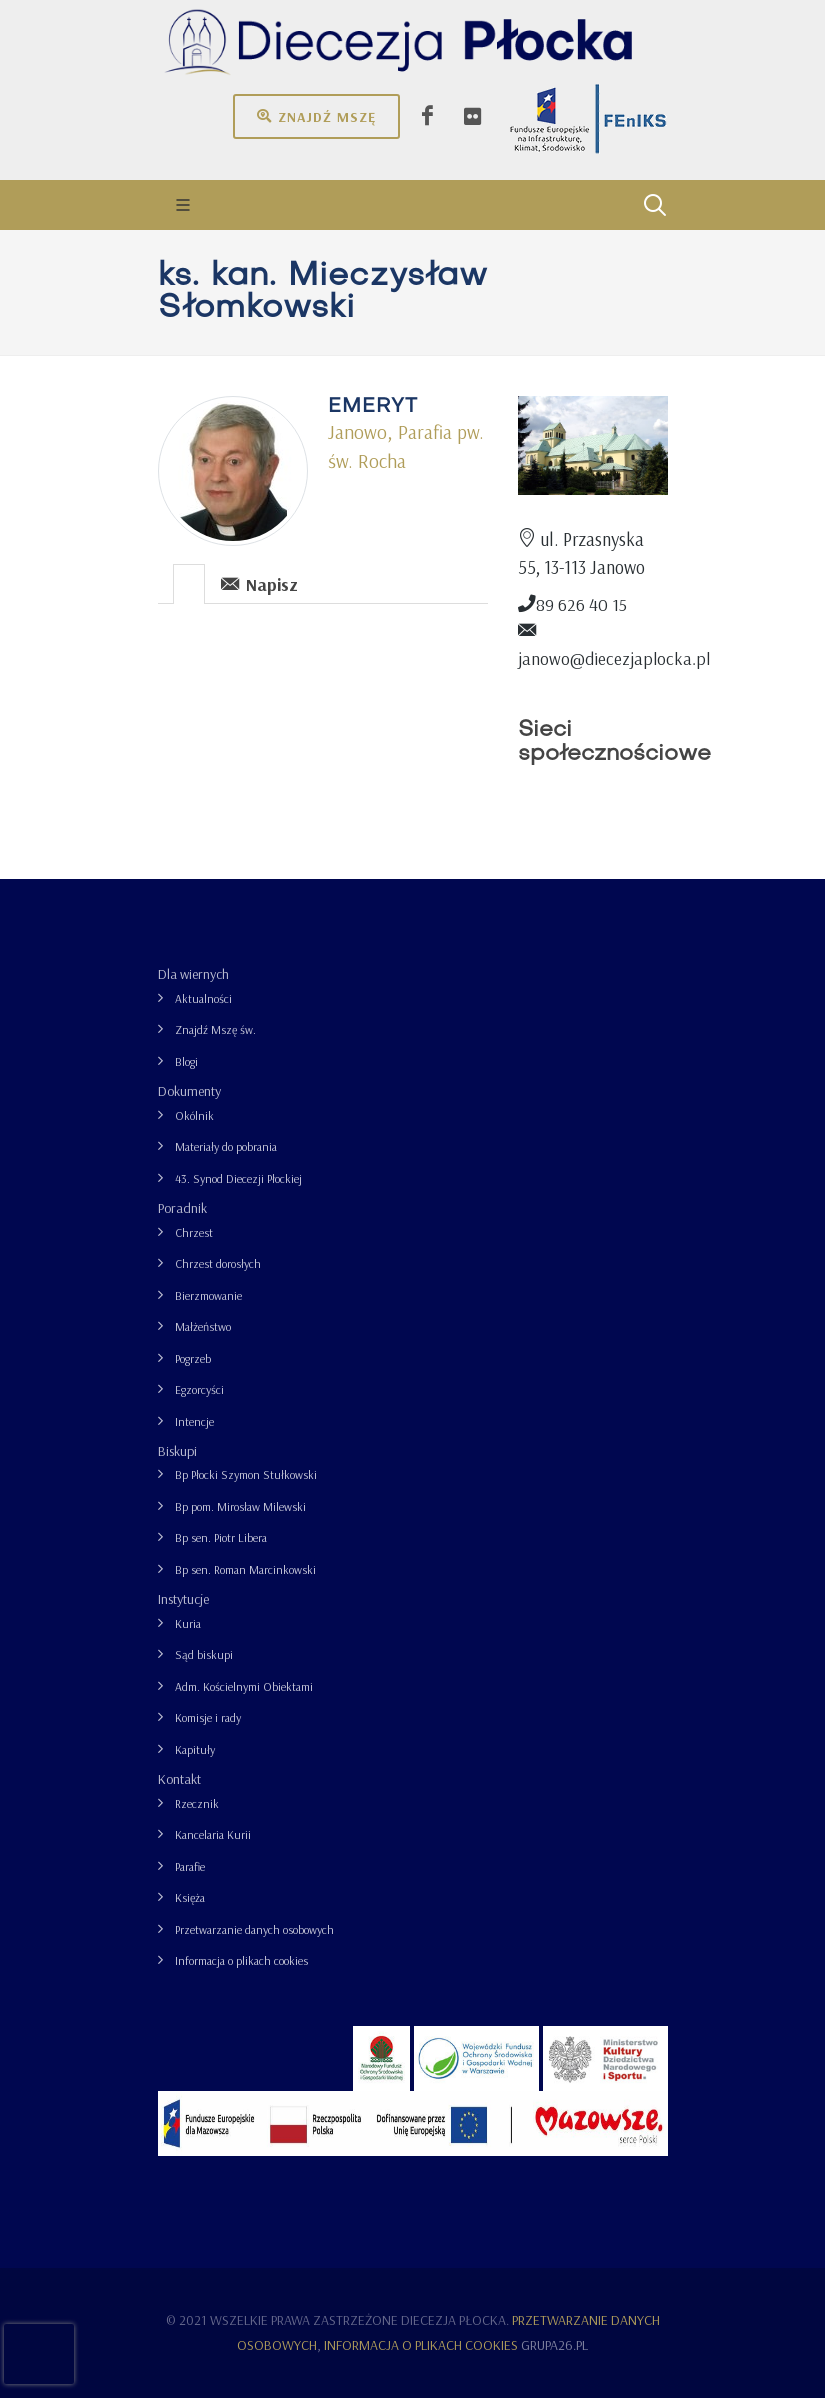  Describe the element at coordinates (203, 998) in the screenshot. I see `Aktualności` at that location.